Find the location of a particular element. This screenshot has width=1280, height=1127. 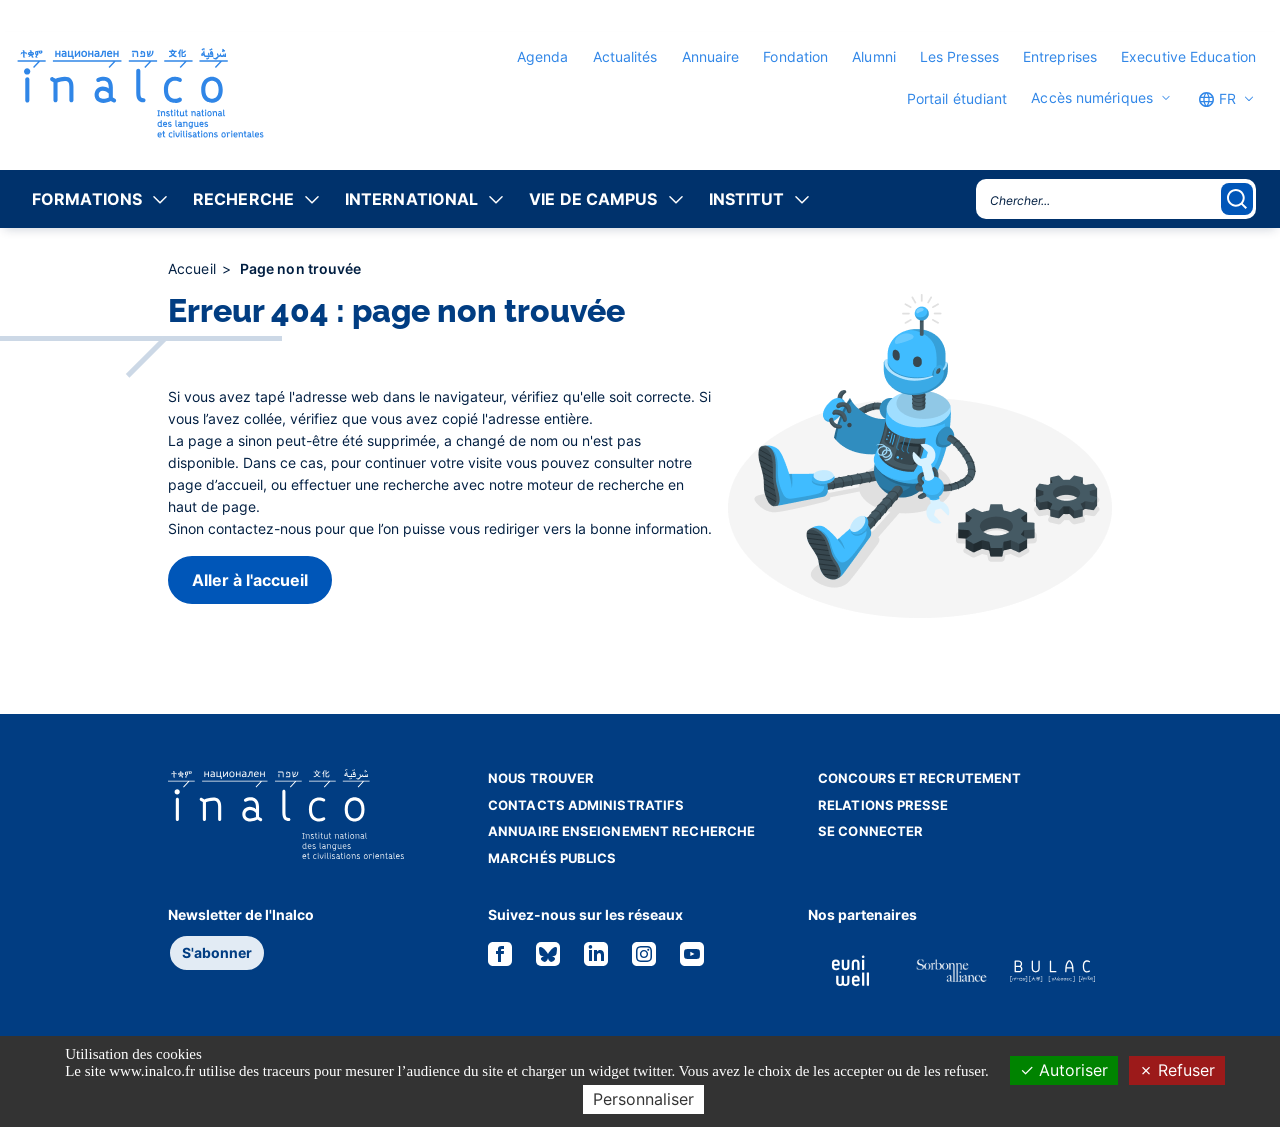

Annuaire enseignement recherche is located at coordinates (621, 831).